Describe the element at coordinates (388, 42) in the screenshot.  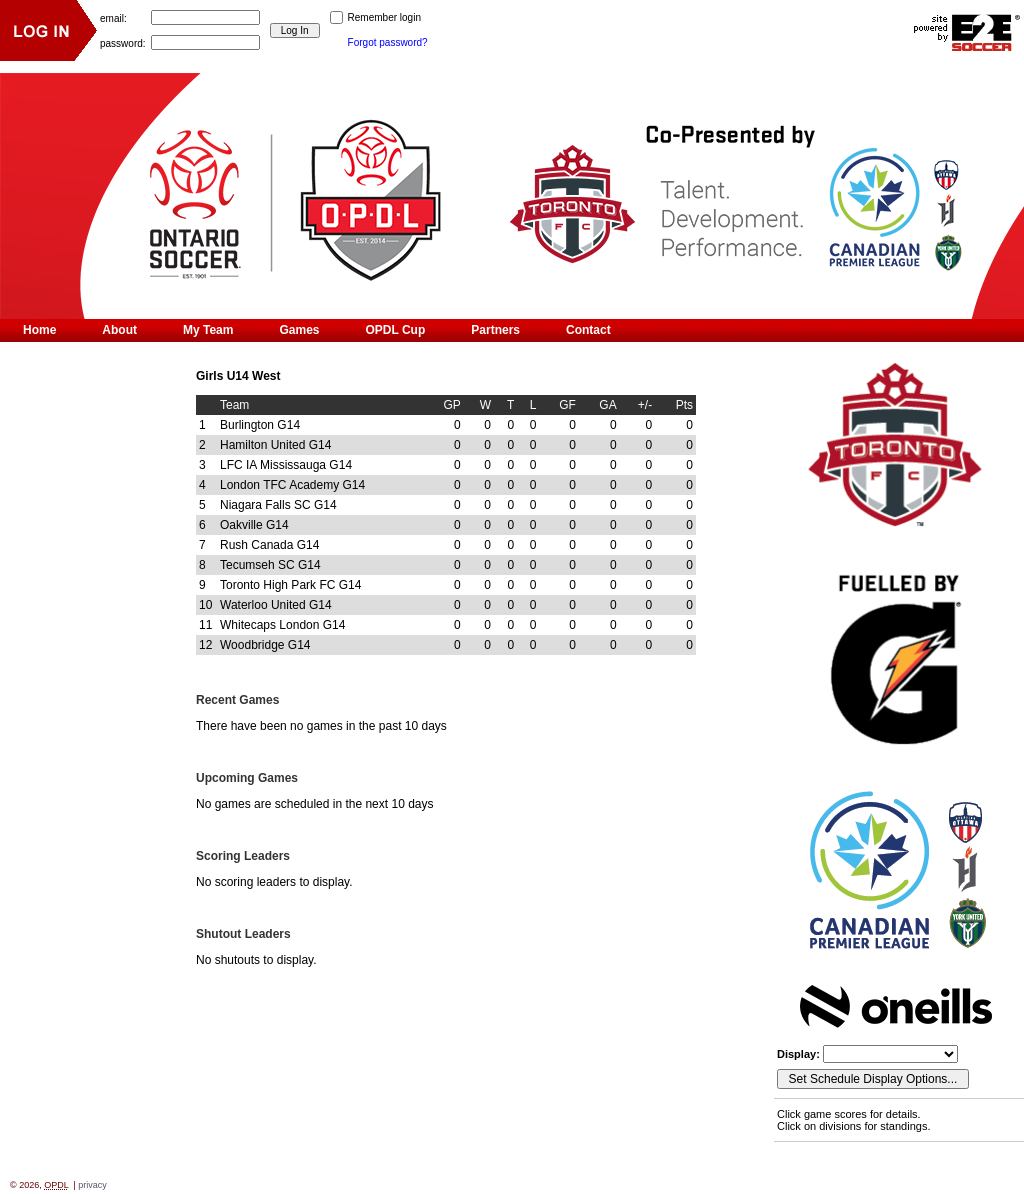
I see `Forgot password?` at that location.